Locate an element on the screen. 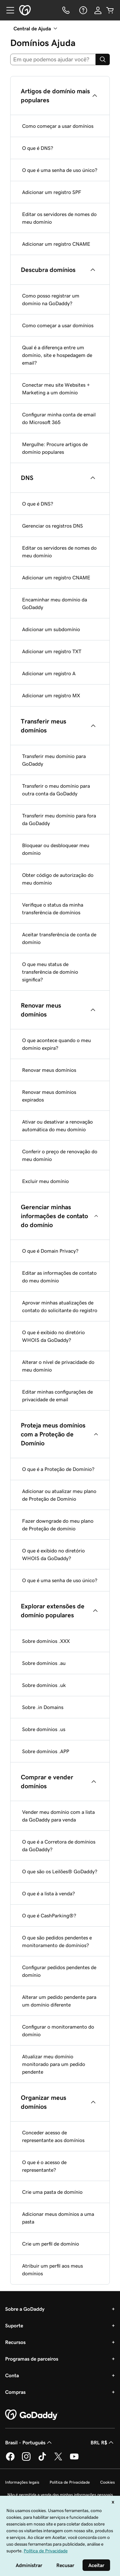 This screenshot has height=2576, width=120. Compras is located at coordinates (15, 2391).